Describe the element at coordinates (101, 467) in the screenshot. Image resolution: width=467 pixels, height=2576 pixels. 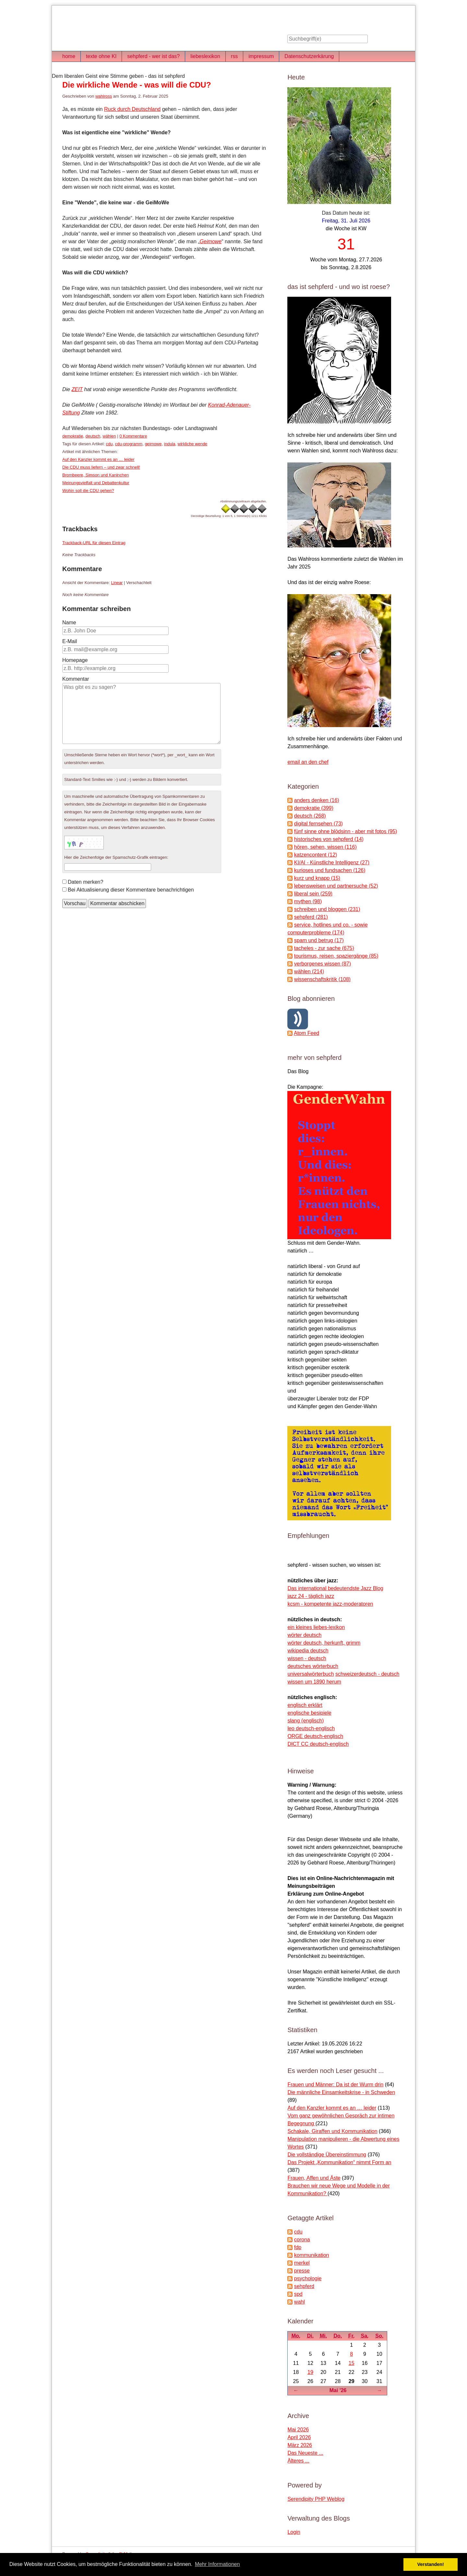
I see `Die CDU muss liefern – und zwar schnell!` at that location.